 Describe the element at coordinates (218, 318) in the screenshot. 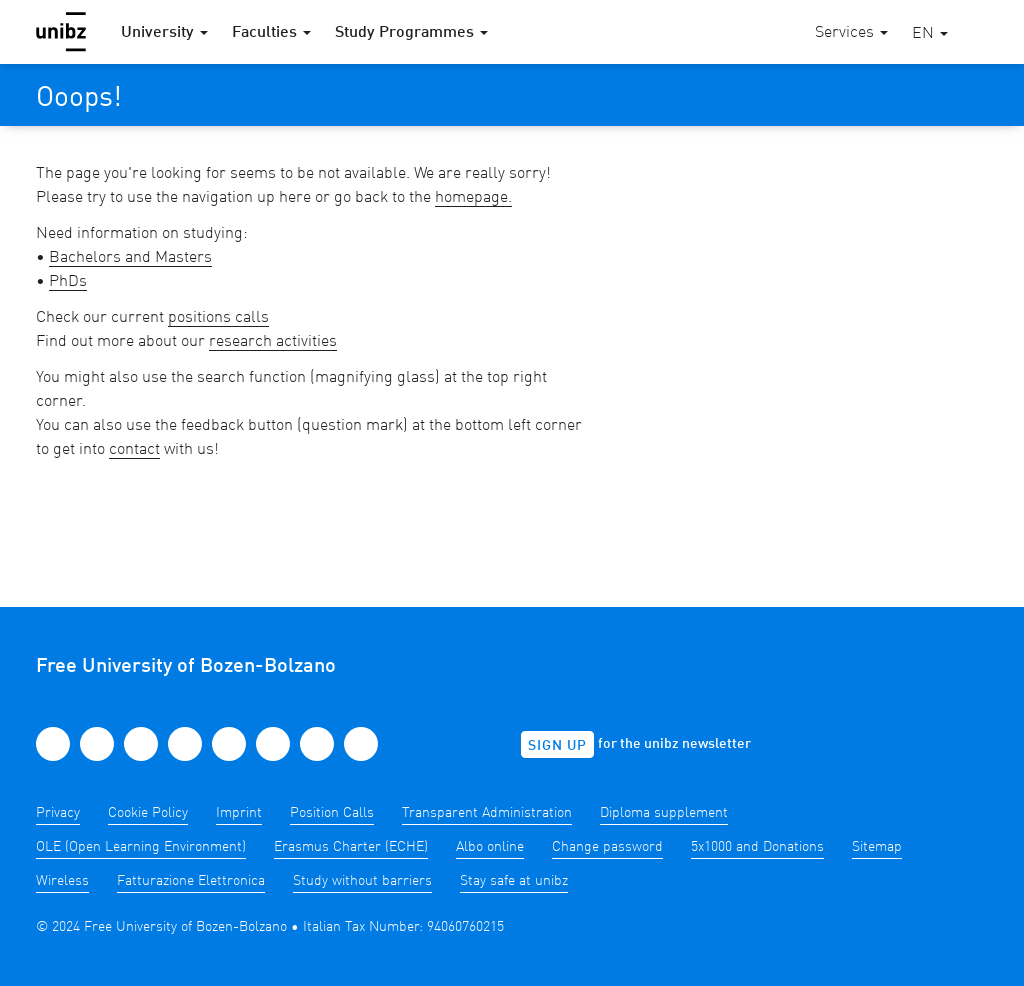

I see `positions calls` at that location.